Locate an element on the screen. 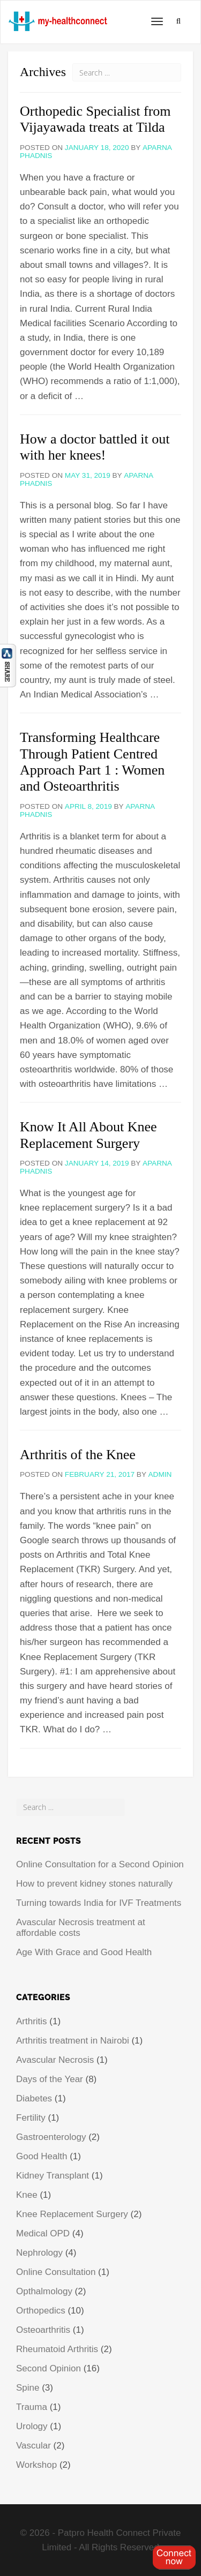 This screenshot has height=2576, width=201. Days of the Year is located at coordinates (49, 2079).